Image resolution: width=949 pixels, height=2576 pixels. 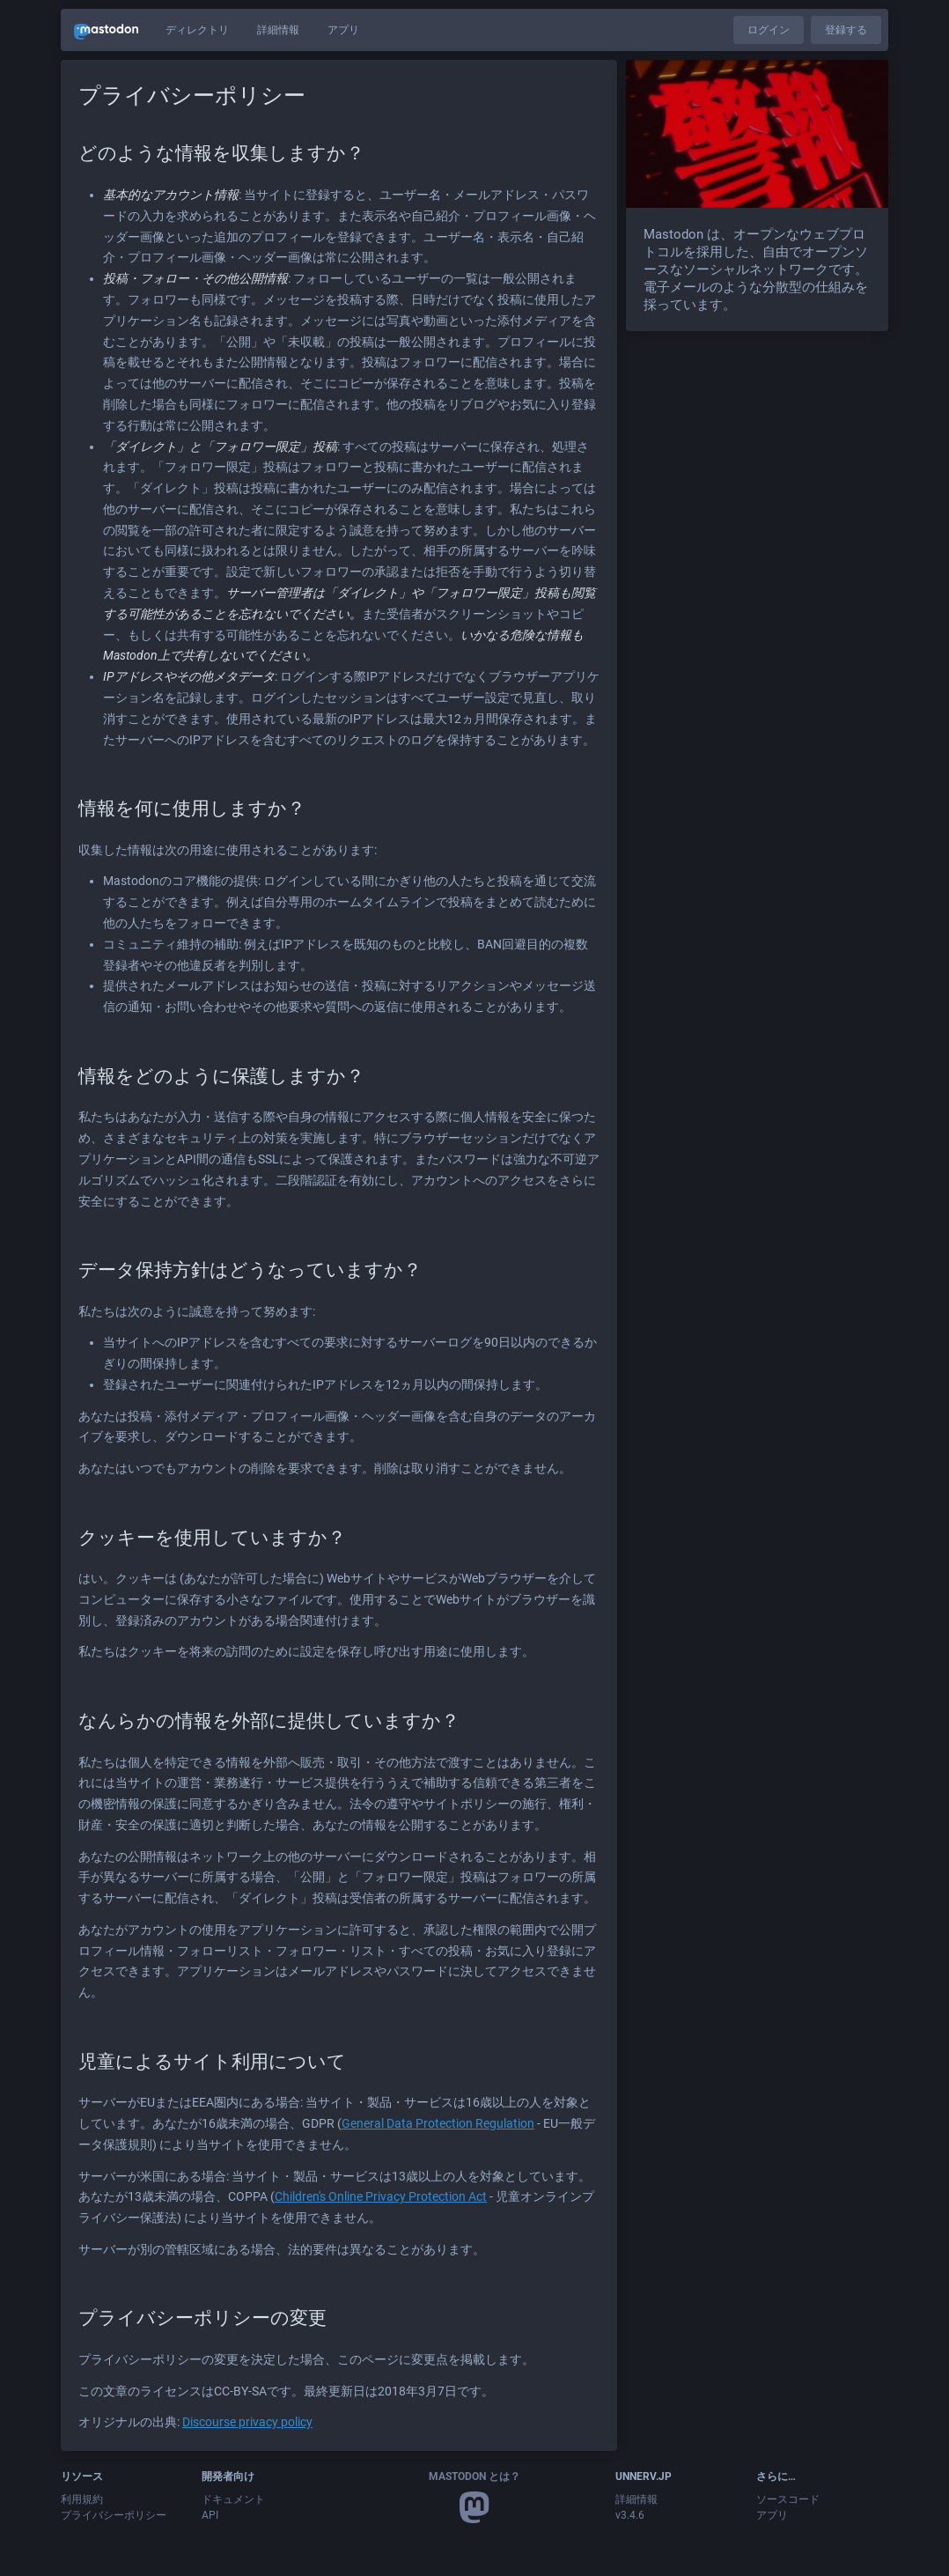 I want to click on プライバシーポリシー, so click(x=113, y=2515).